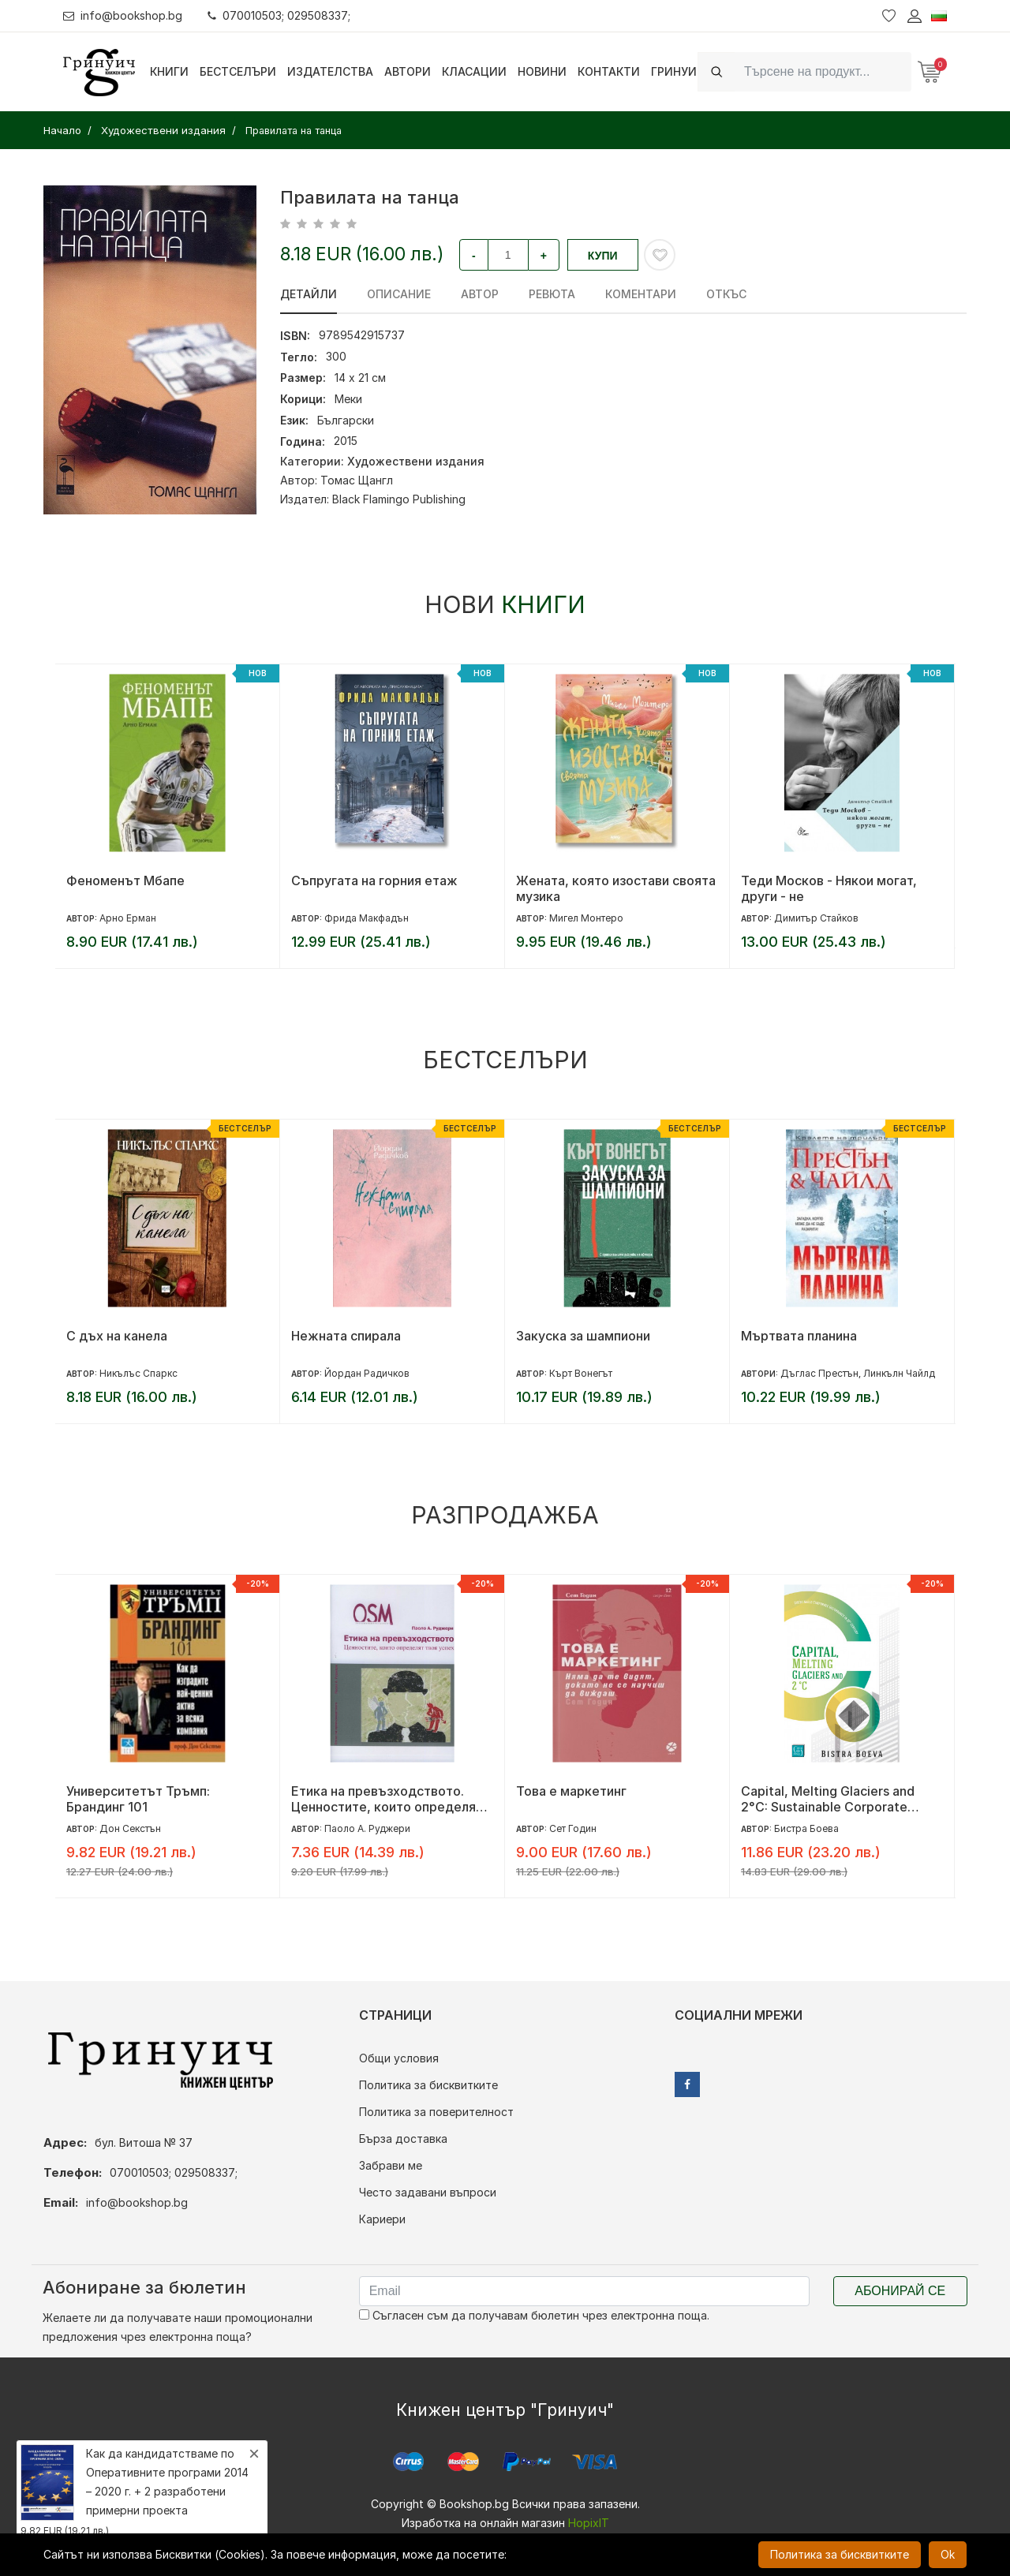  I want to click on Политика за бисквитките, so click(428, 2085).